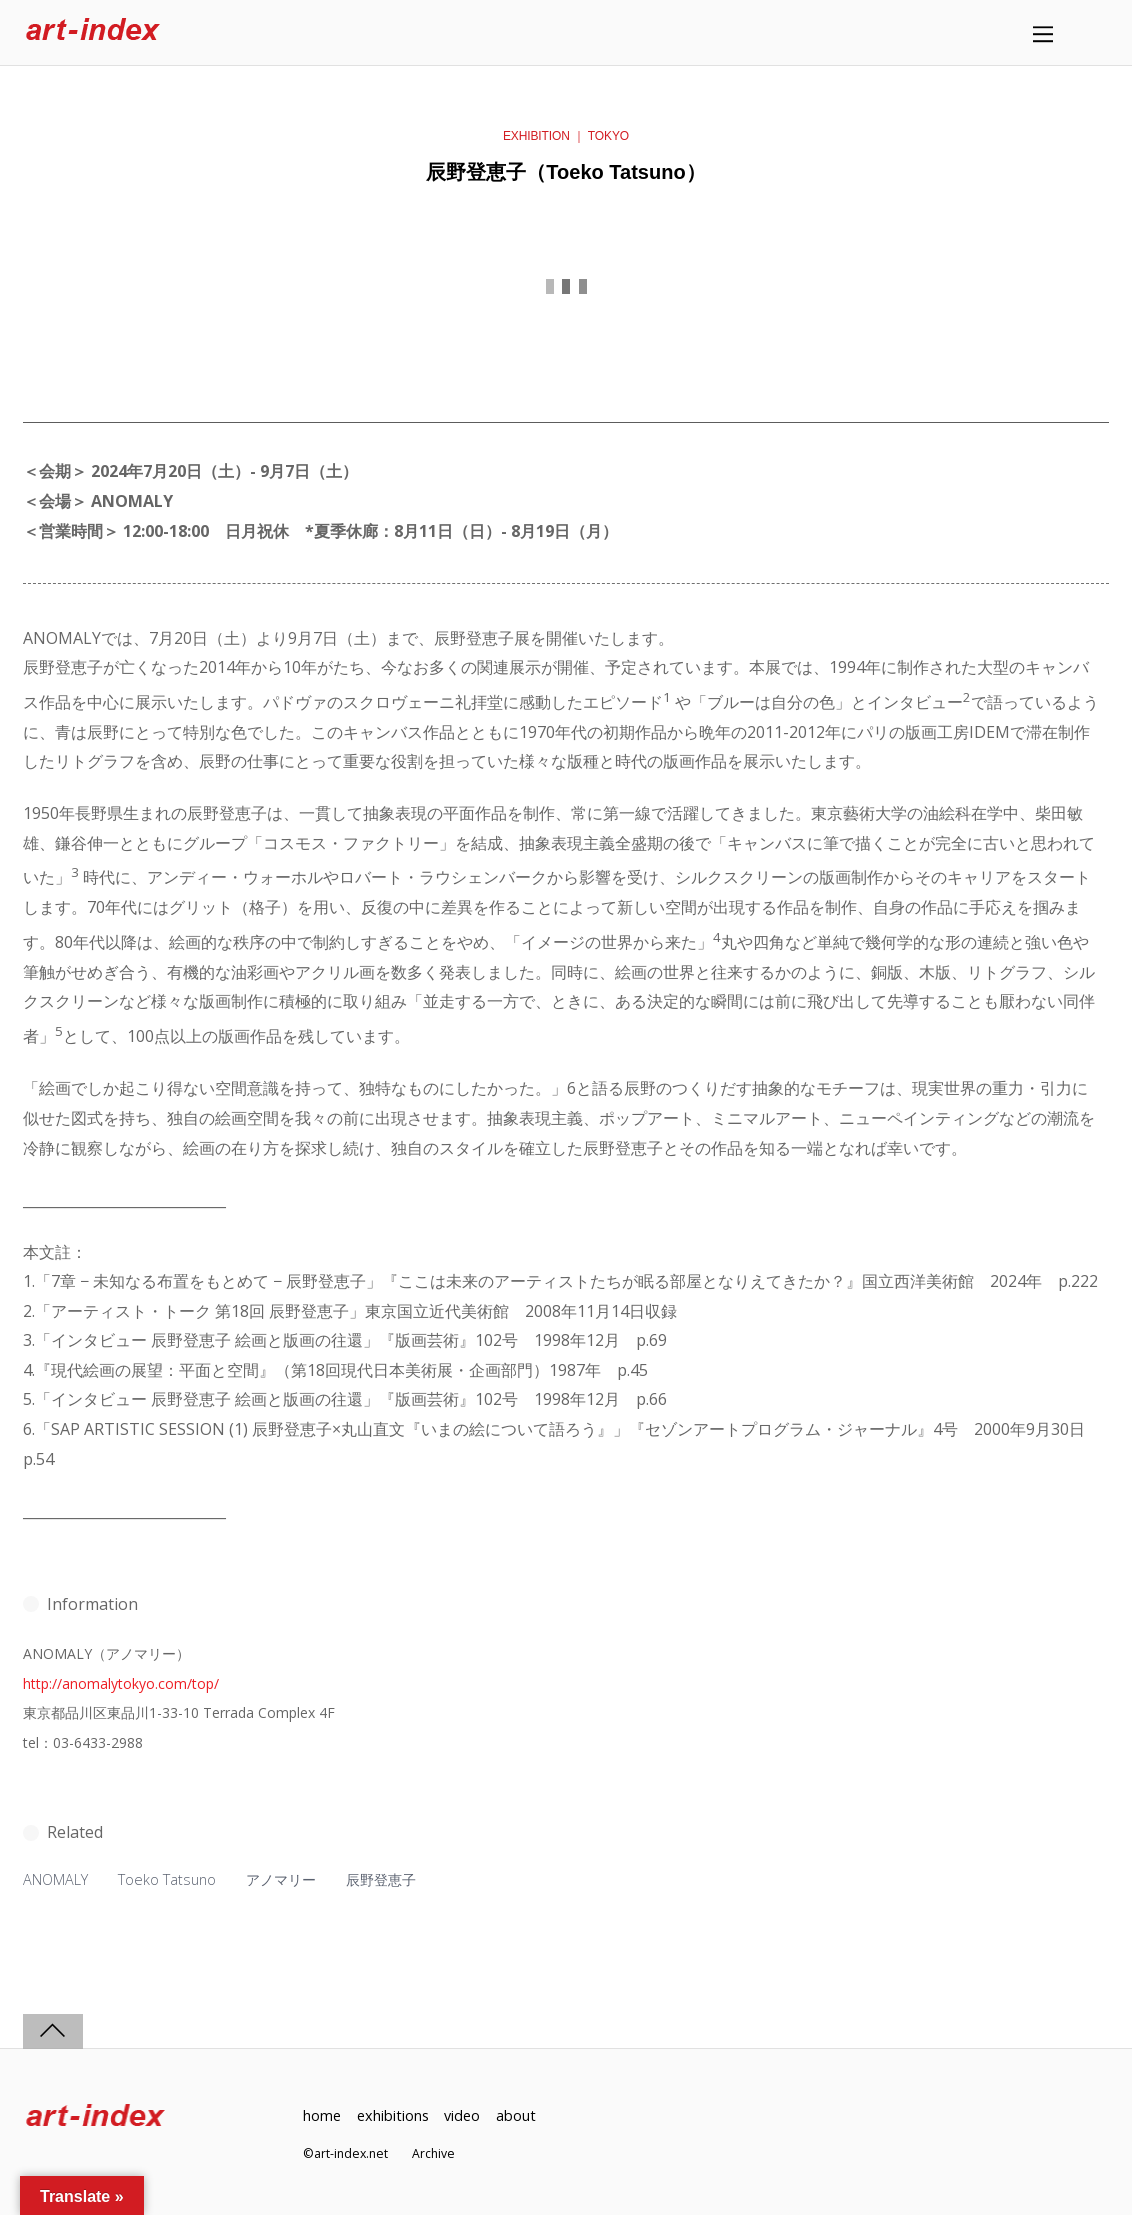 This screenshot has width=1132, height=2215. I want to click on Toeko Tatsuno, so click(167, 1879).